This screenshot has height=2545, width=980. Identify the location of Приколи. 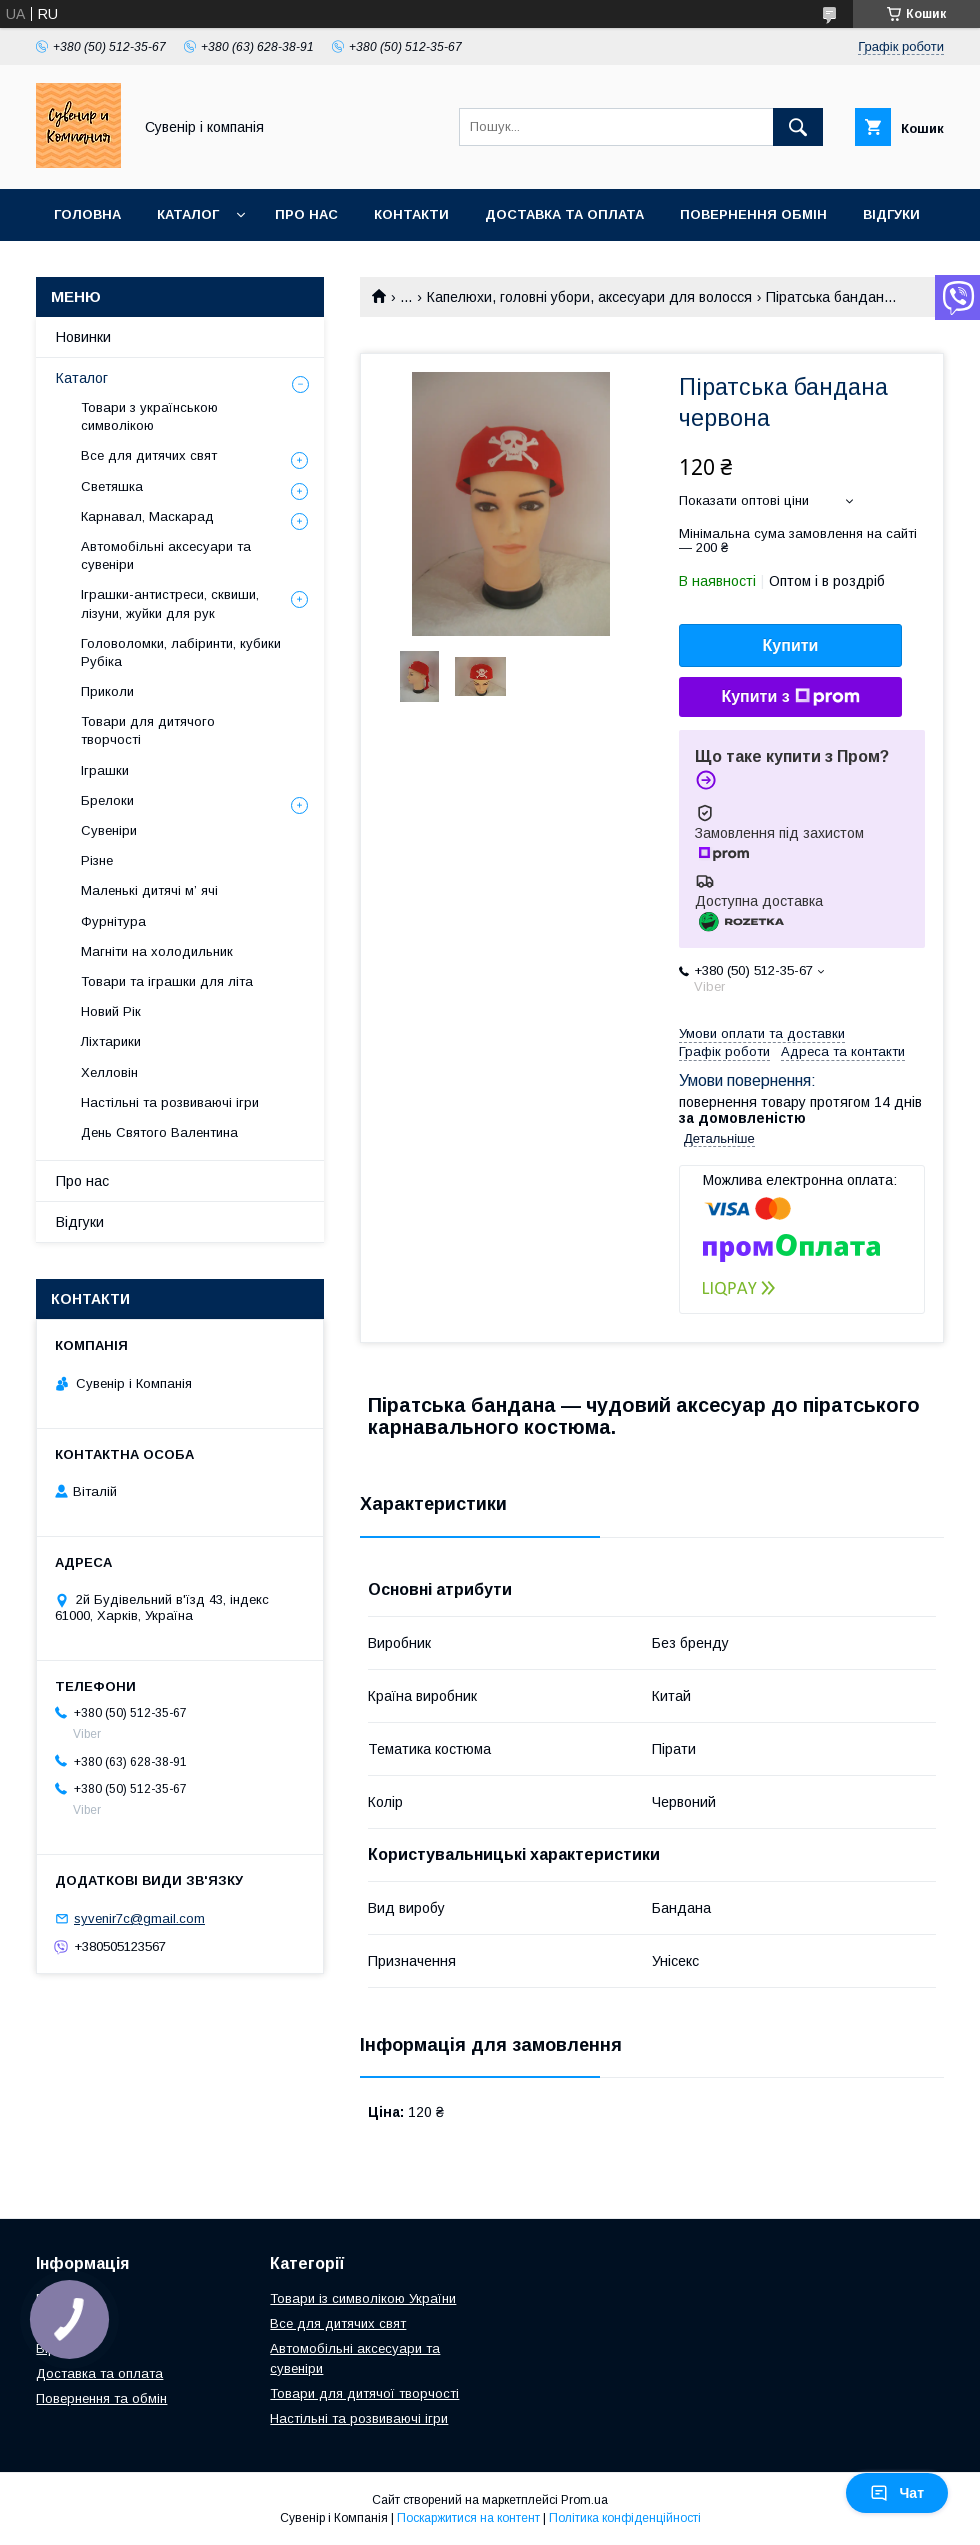
(107, 691).